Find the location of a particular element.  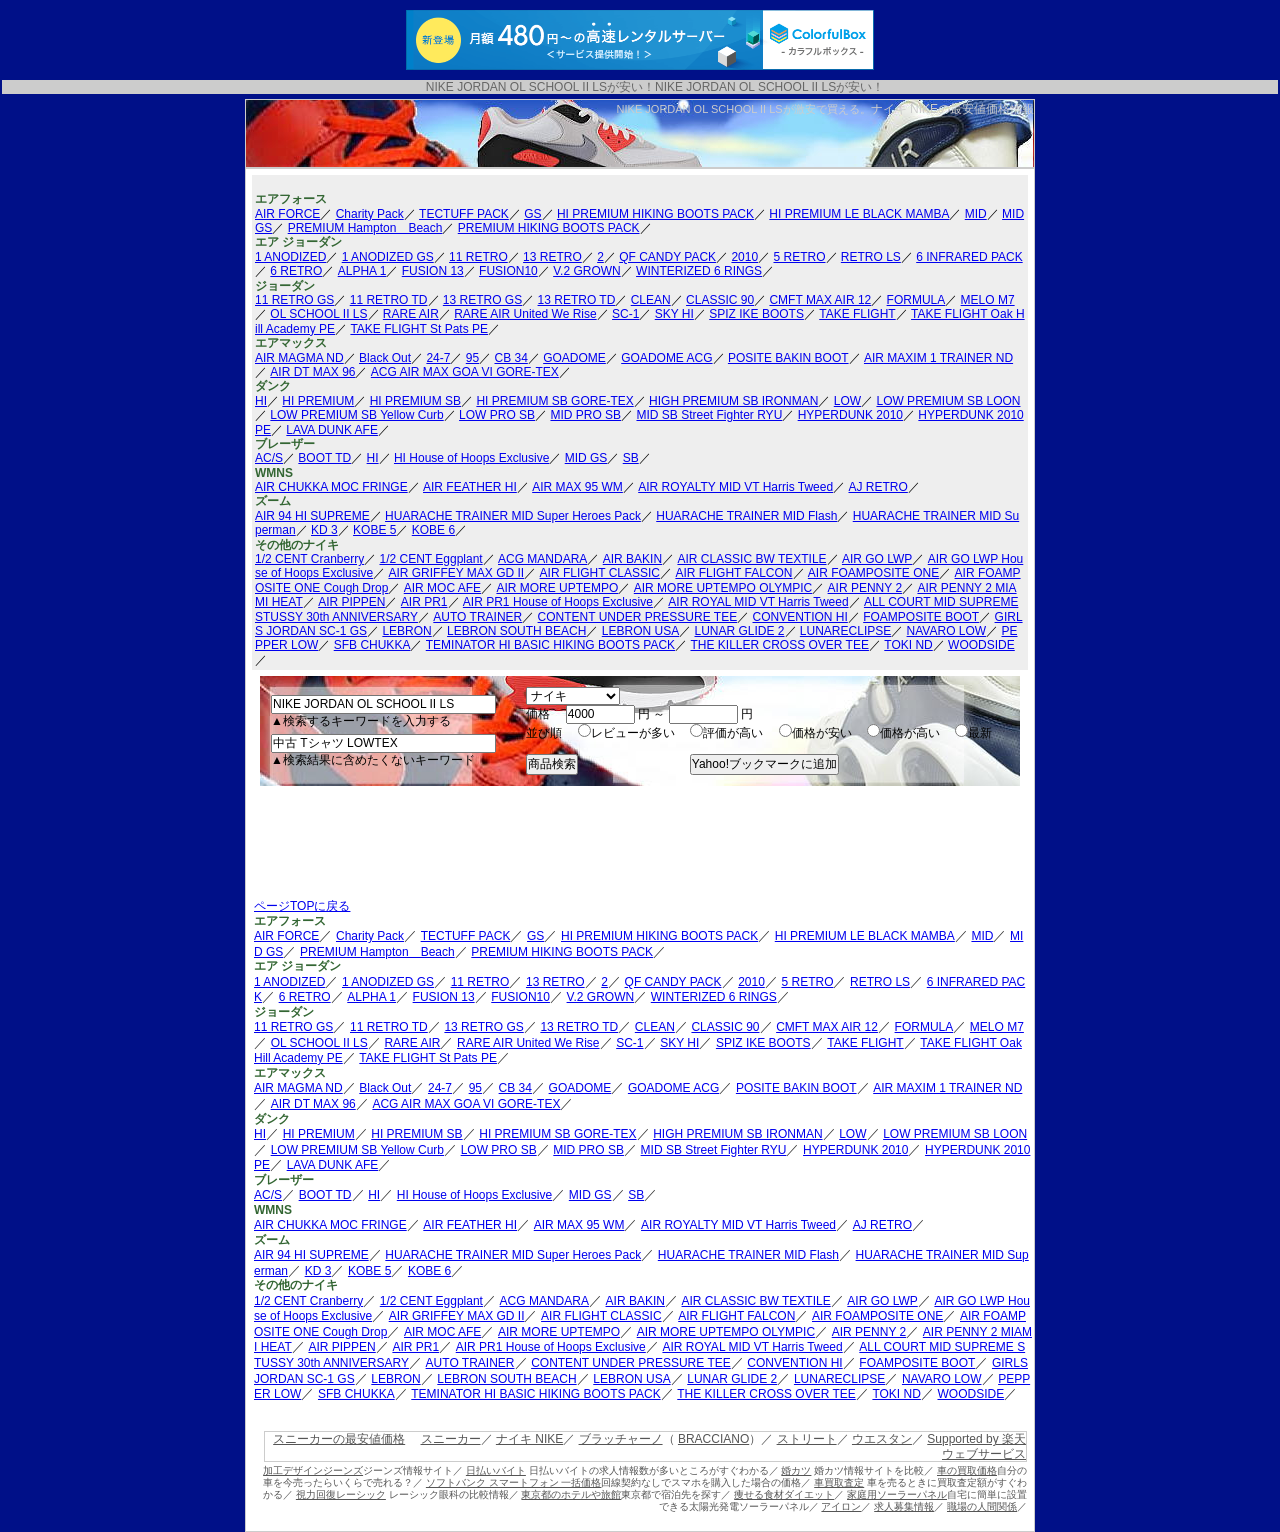

V.2 GROWN is located at coordinates (587, 271).